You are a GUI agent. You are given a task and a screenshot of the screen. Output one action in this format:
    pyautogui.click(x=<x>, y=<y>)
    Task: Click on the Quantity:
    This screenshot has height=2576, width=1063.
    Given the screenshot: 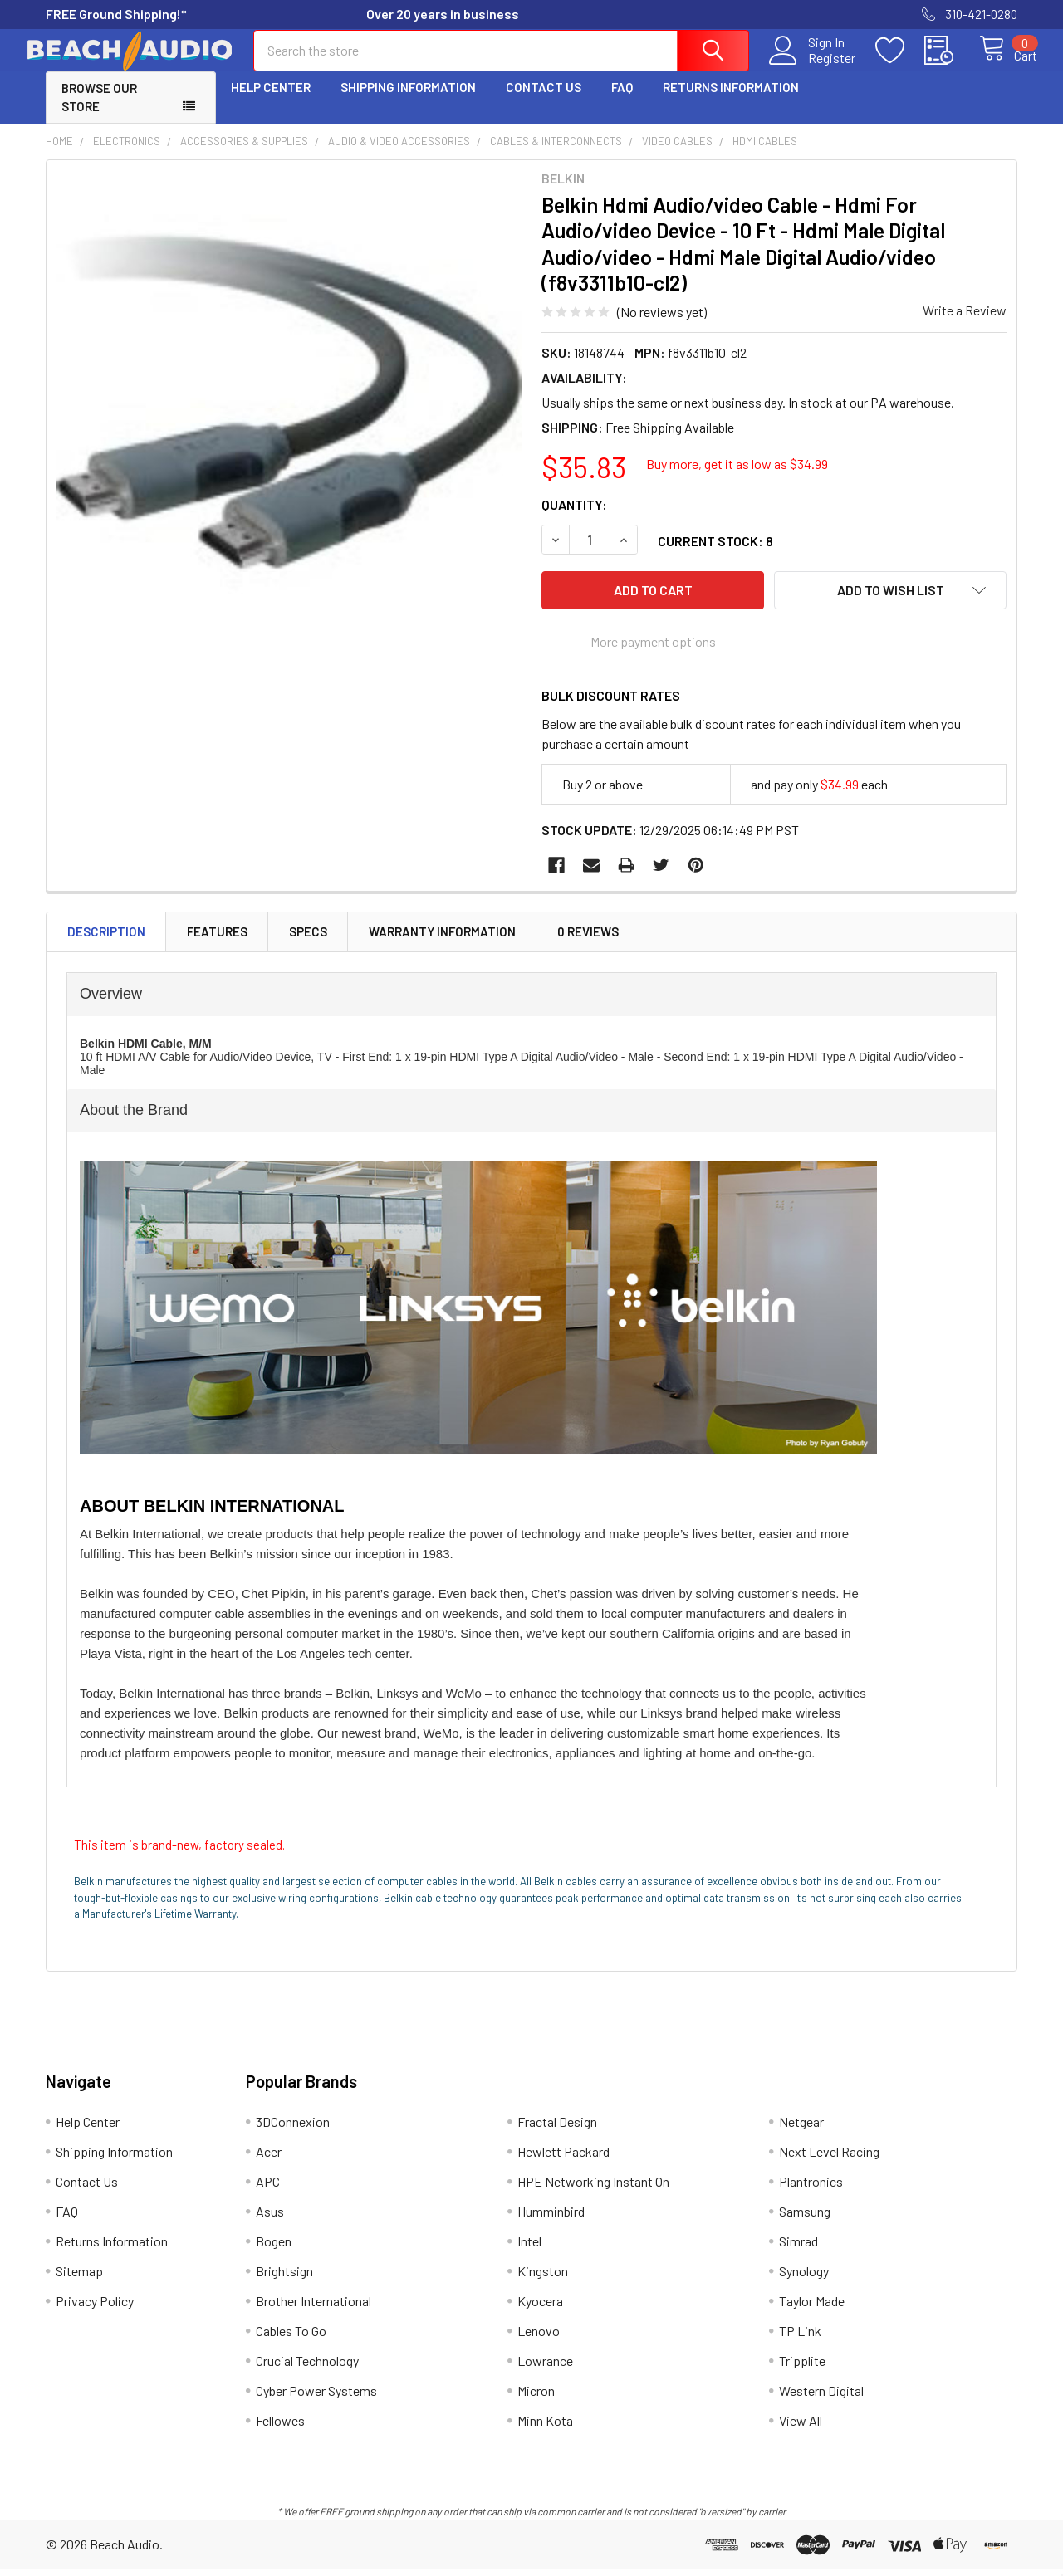 What is the action you would take?
    pyautogui.click(x=574, y=519)
    